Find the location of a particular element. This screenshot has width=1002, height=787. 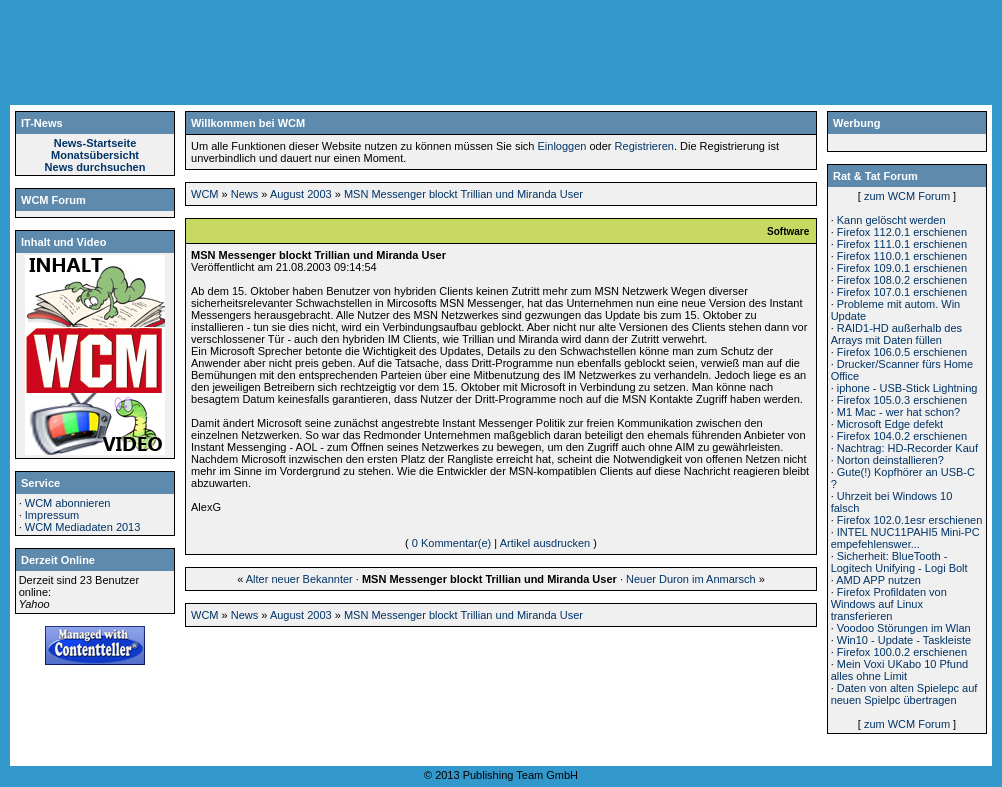

Firefox 106.0.5 erschienen is located at coordinates (902, 352).